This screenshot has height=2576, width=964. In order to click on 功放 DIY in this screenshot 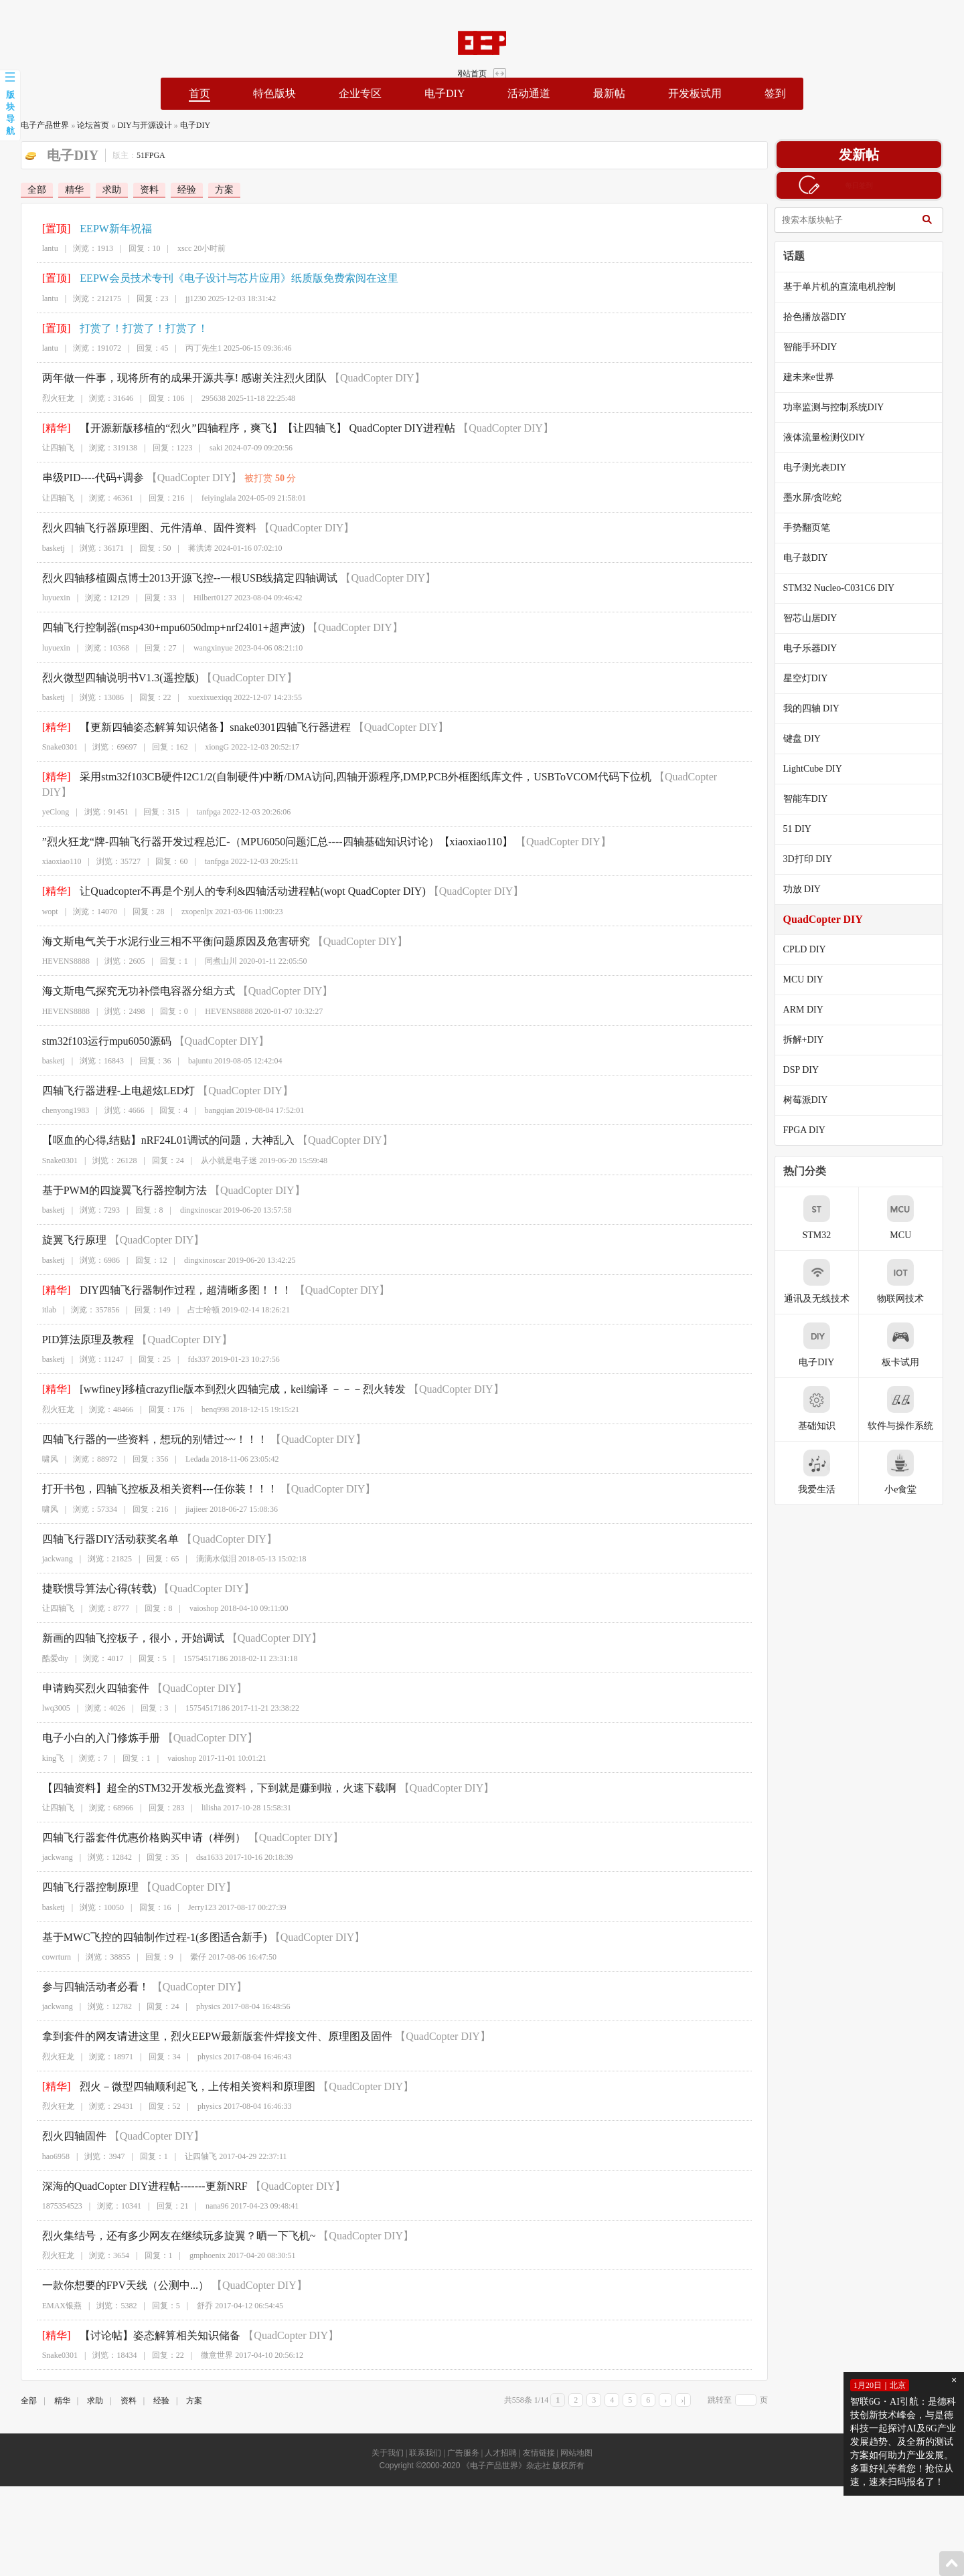, I will do `click(813, 889)`.